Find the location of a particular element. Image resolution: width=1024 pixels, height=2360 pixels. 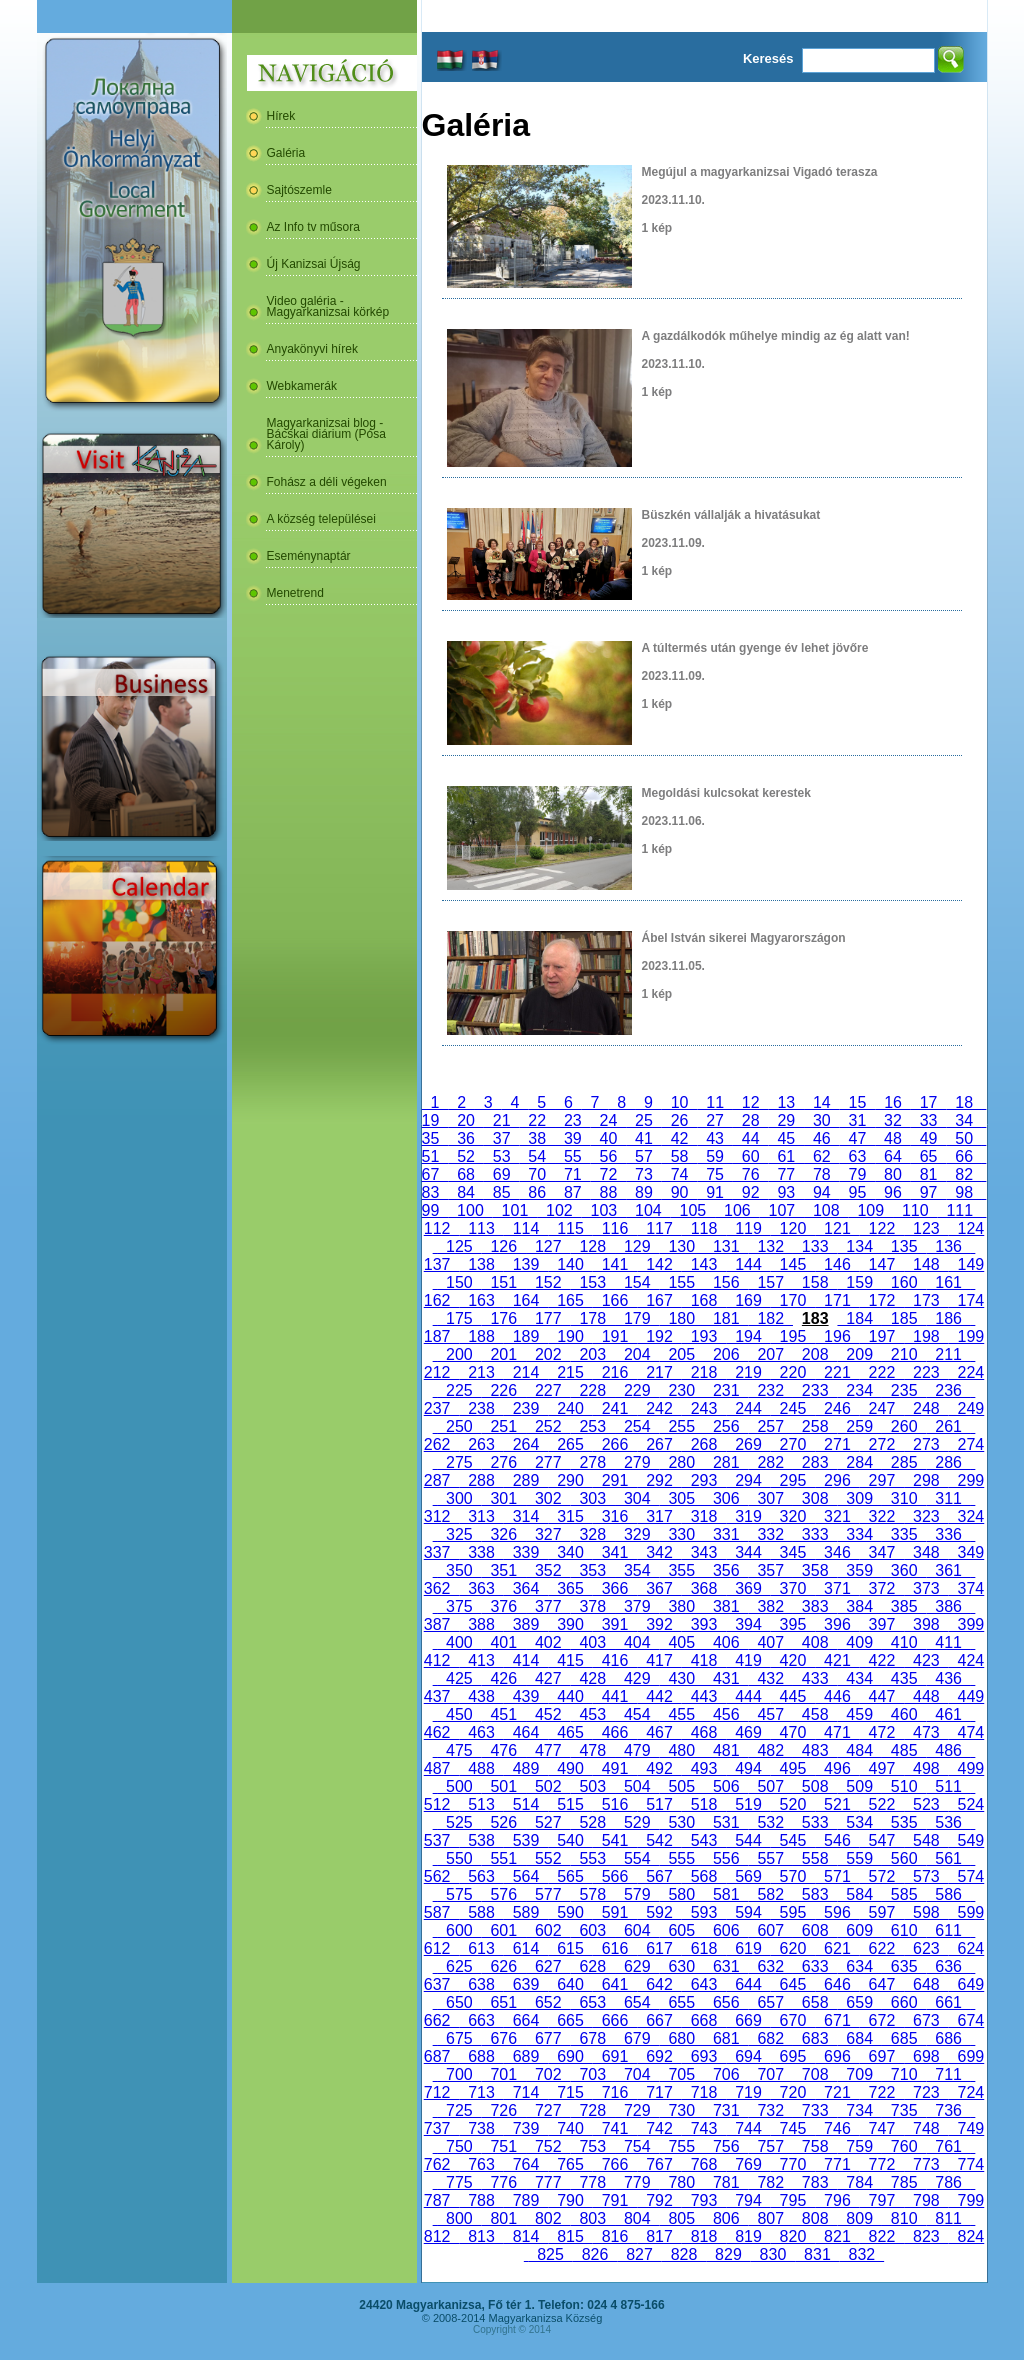

430 is located at coordinates (682, 1678).